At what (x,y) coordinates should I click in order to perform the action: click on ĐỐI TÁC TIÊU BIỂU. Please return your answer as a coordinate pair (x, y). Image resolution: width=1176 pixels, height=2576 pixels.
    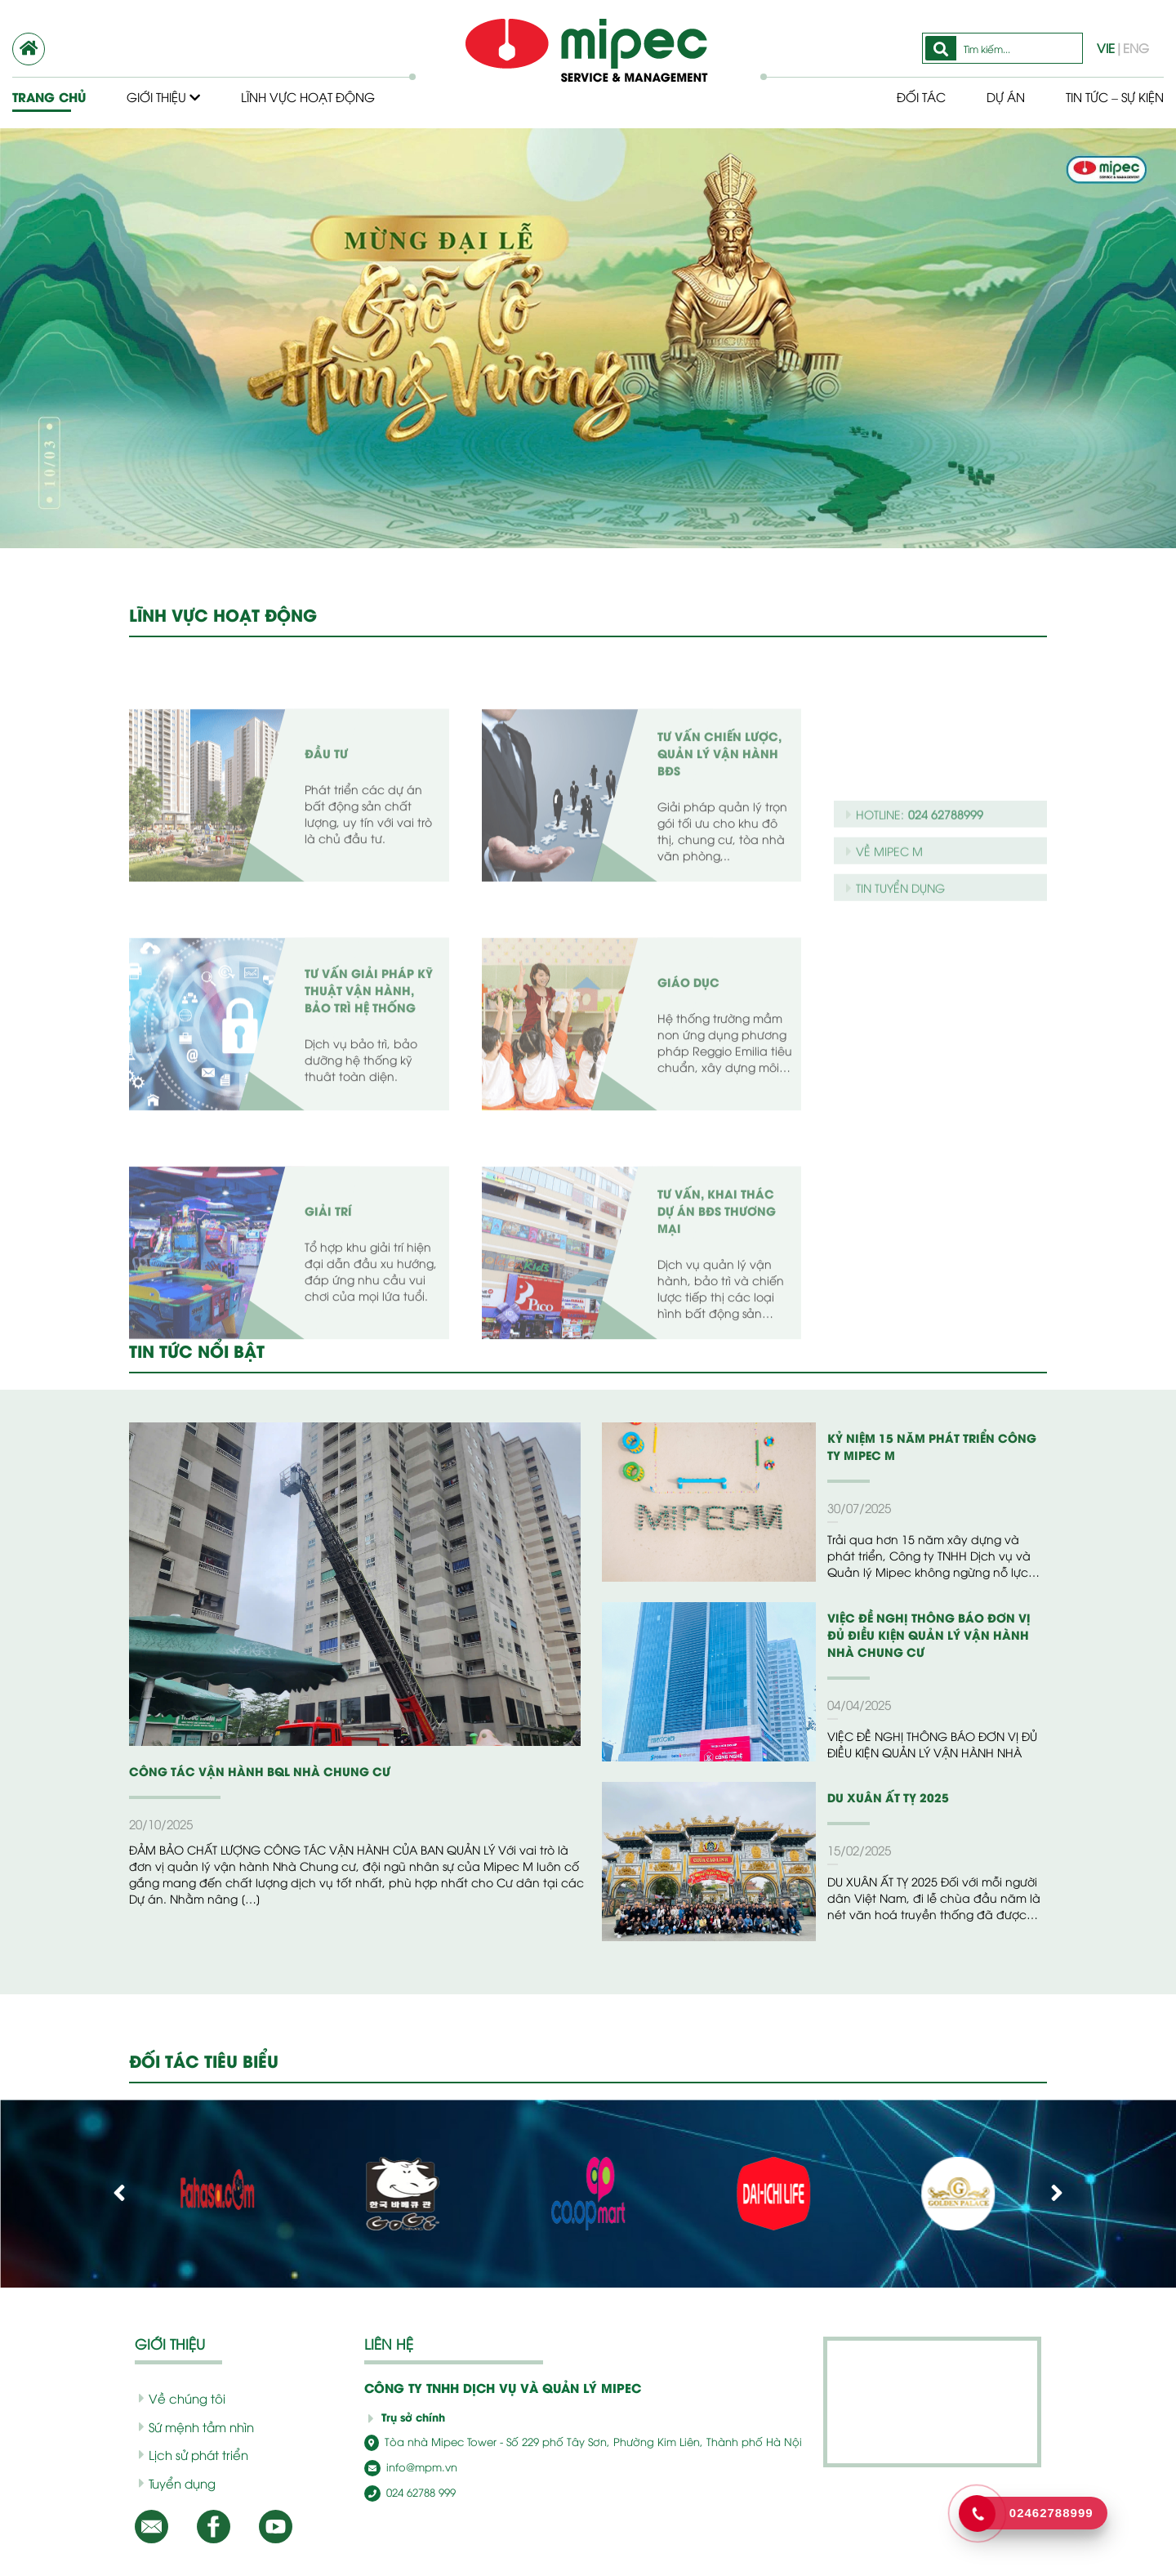
    Looking at the image, I should click on (203, 2060).